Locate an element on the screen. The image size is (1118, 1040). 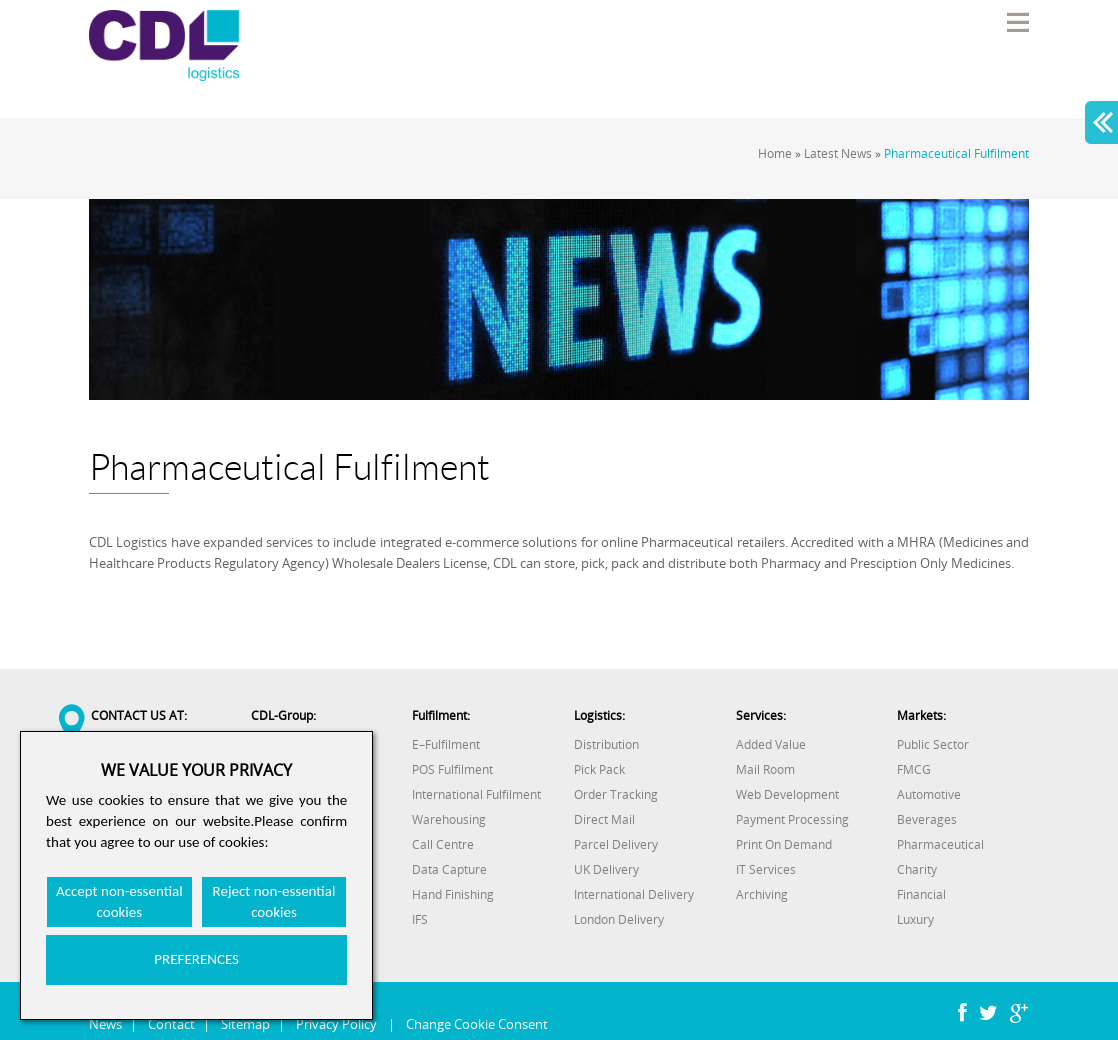
Call Centre is located at coordinates (443, 844).